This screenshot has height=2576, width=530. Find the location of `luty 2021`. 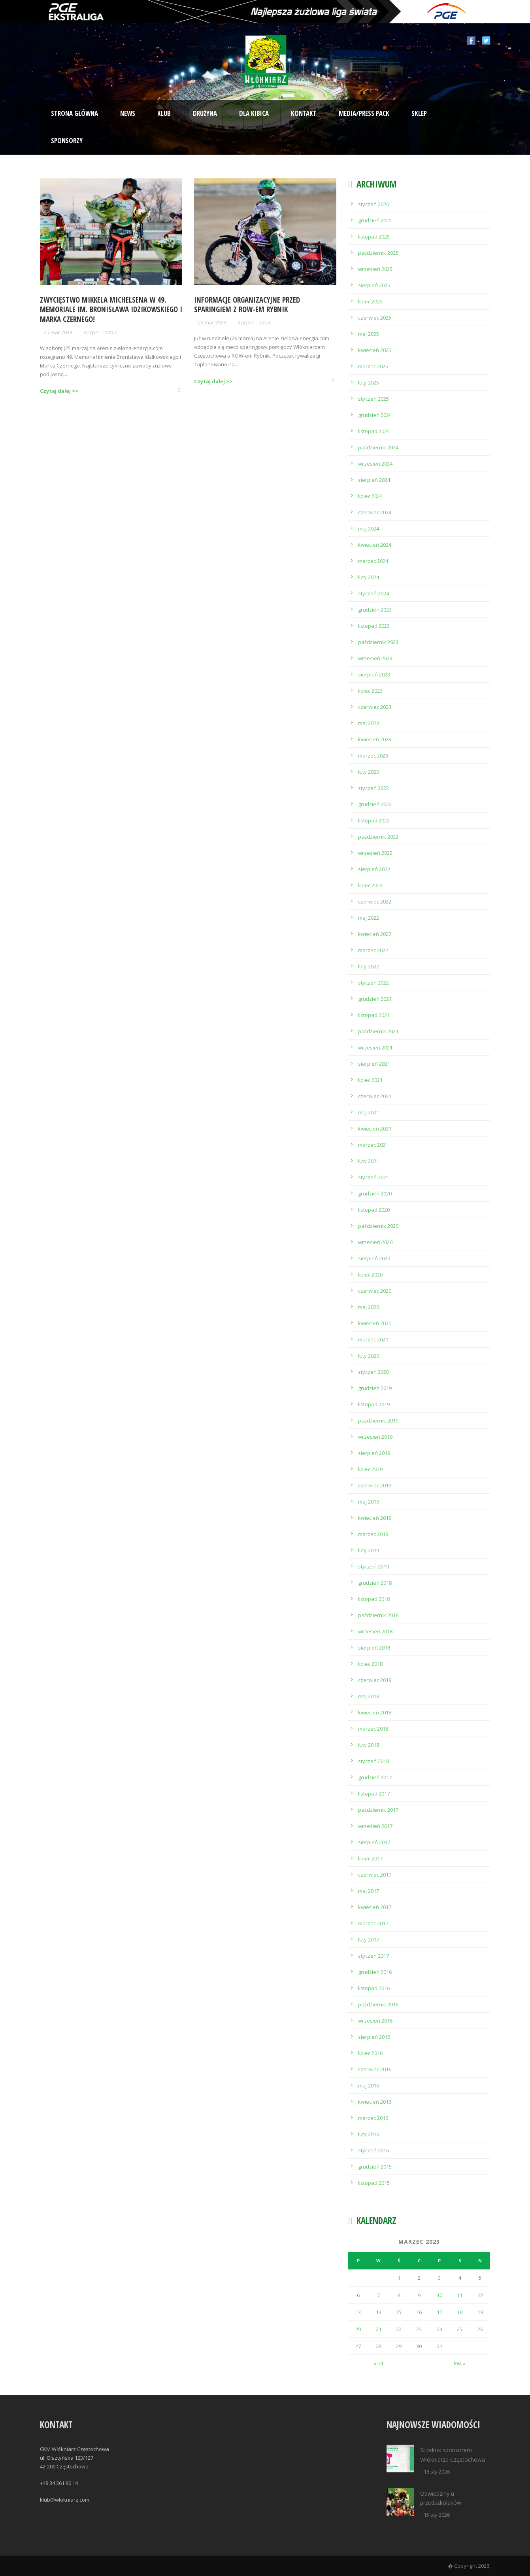

luty 2021 is located at coordinates (368, 1161).